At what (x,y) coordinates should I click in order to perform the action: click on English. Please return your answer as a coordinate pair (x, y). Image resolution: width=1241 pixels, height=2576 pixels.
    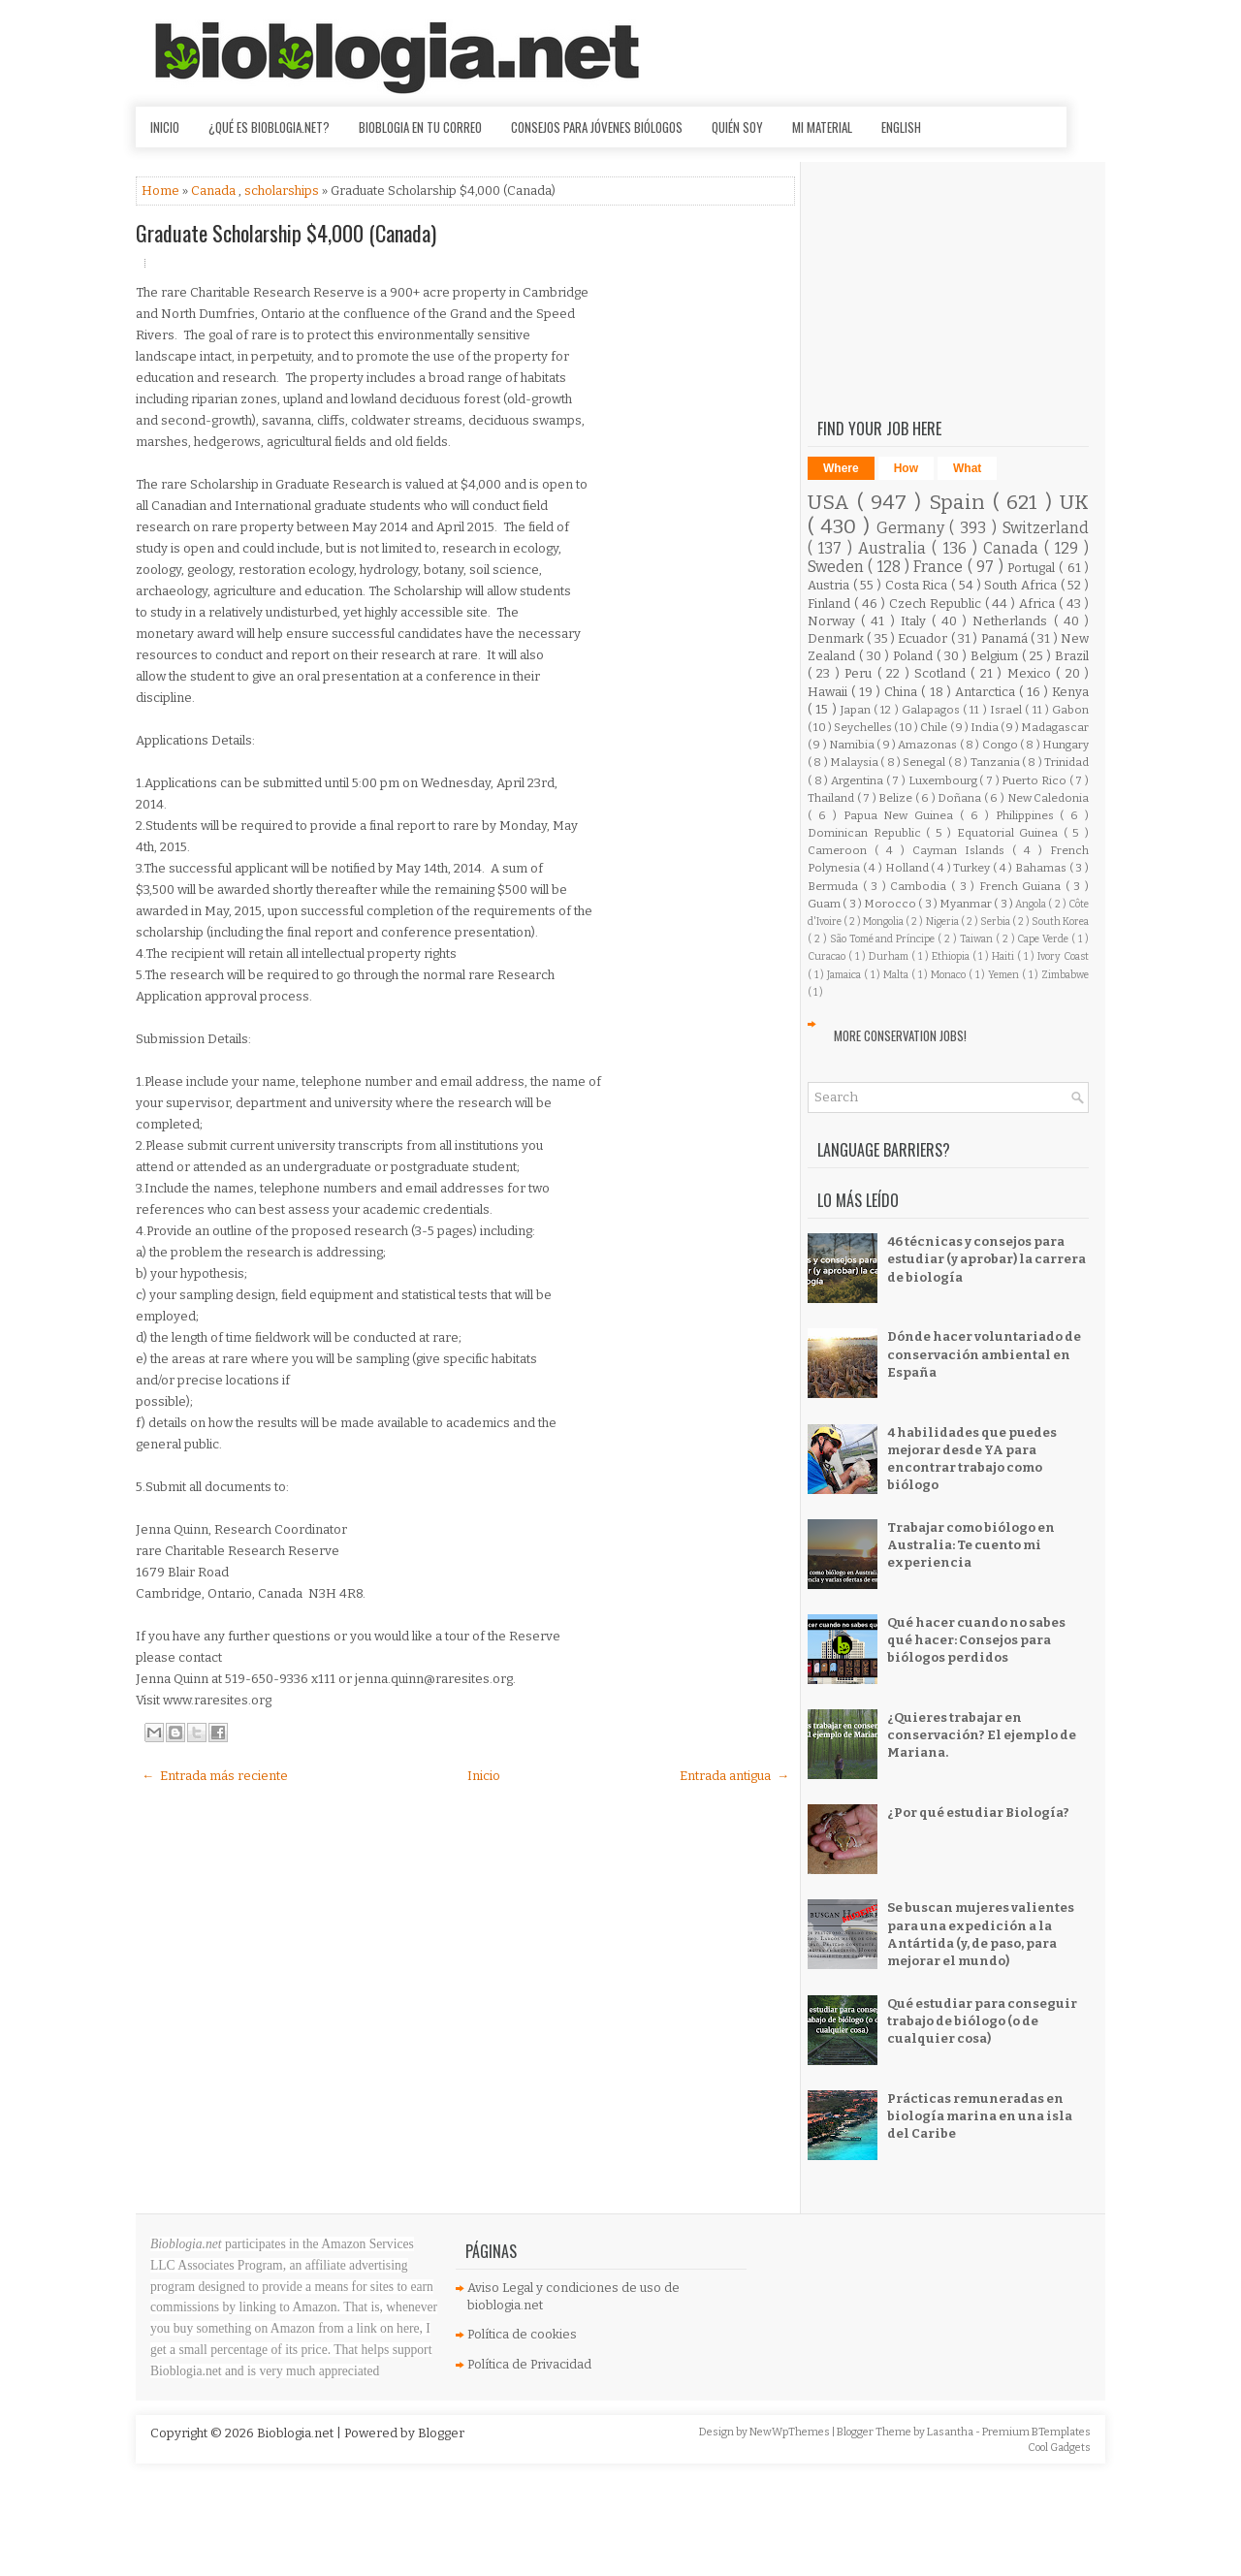
    Looking at the image, I should click on (901, 127).